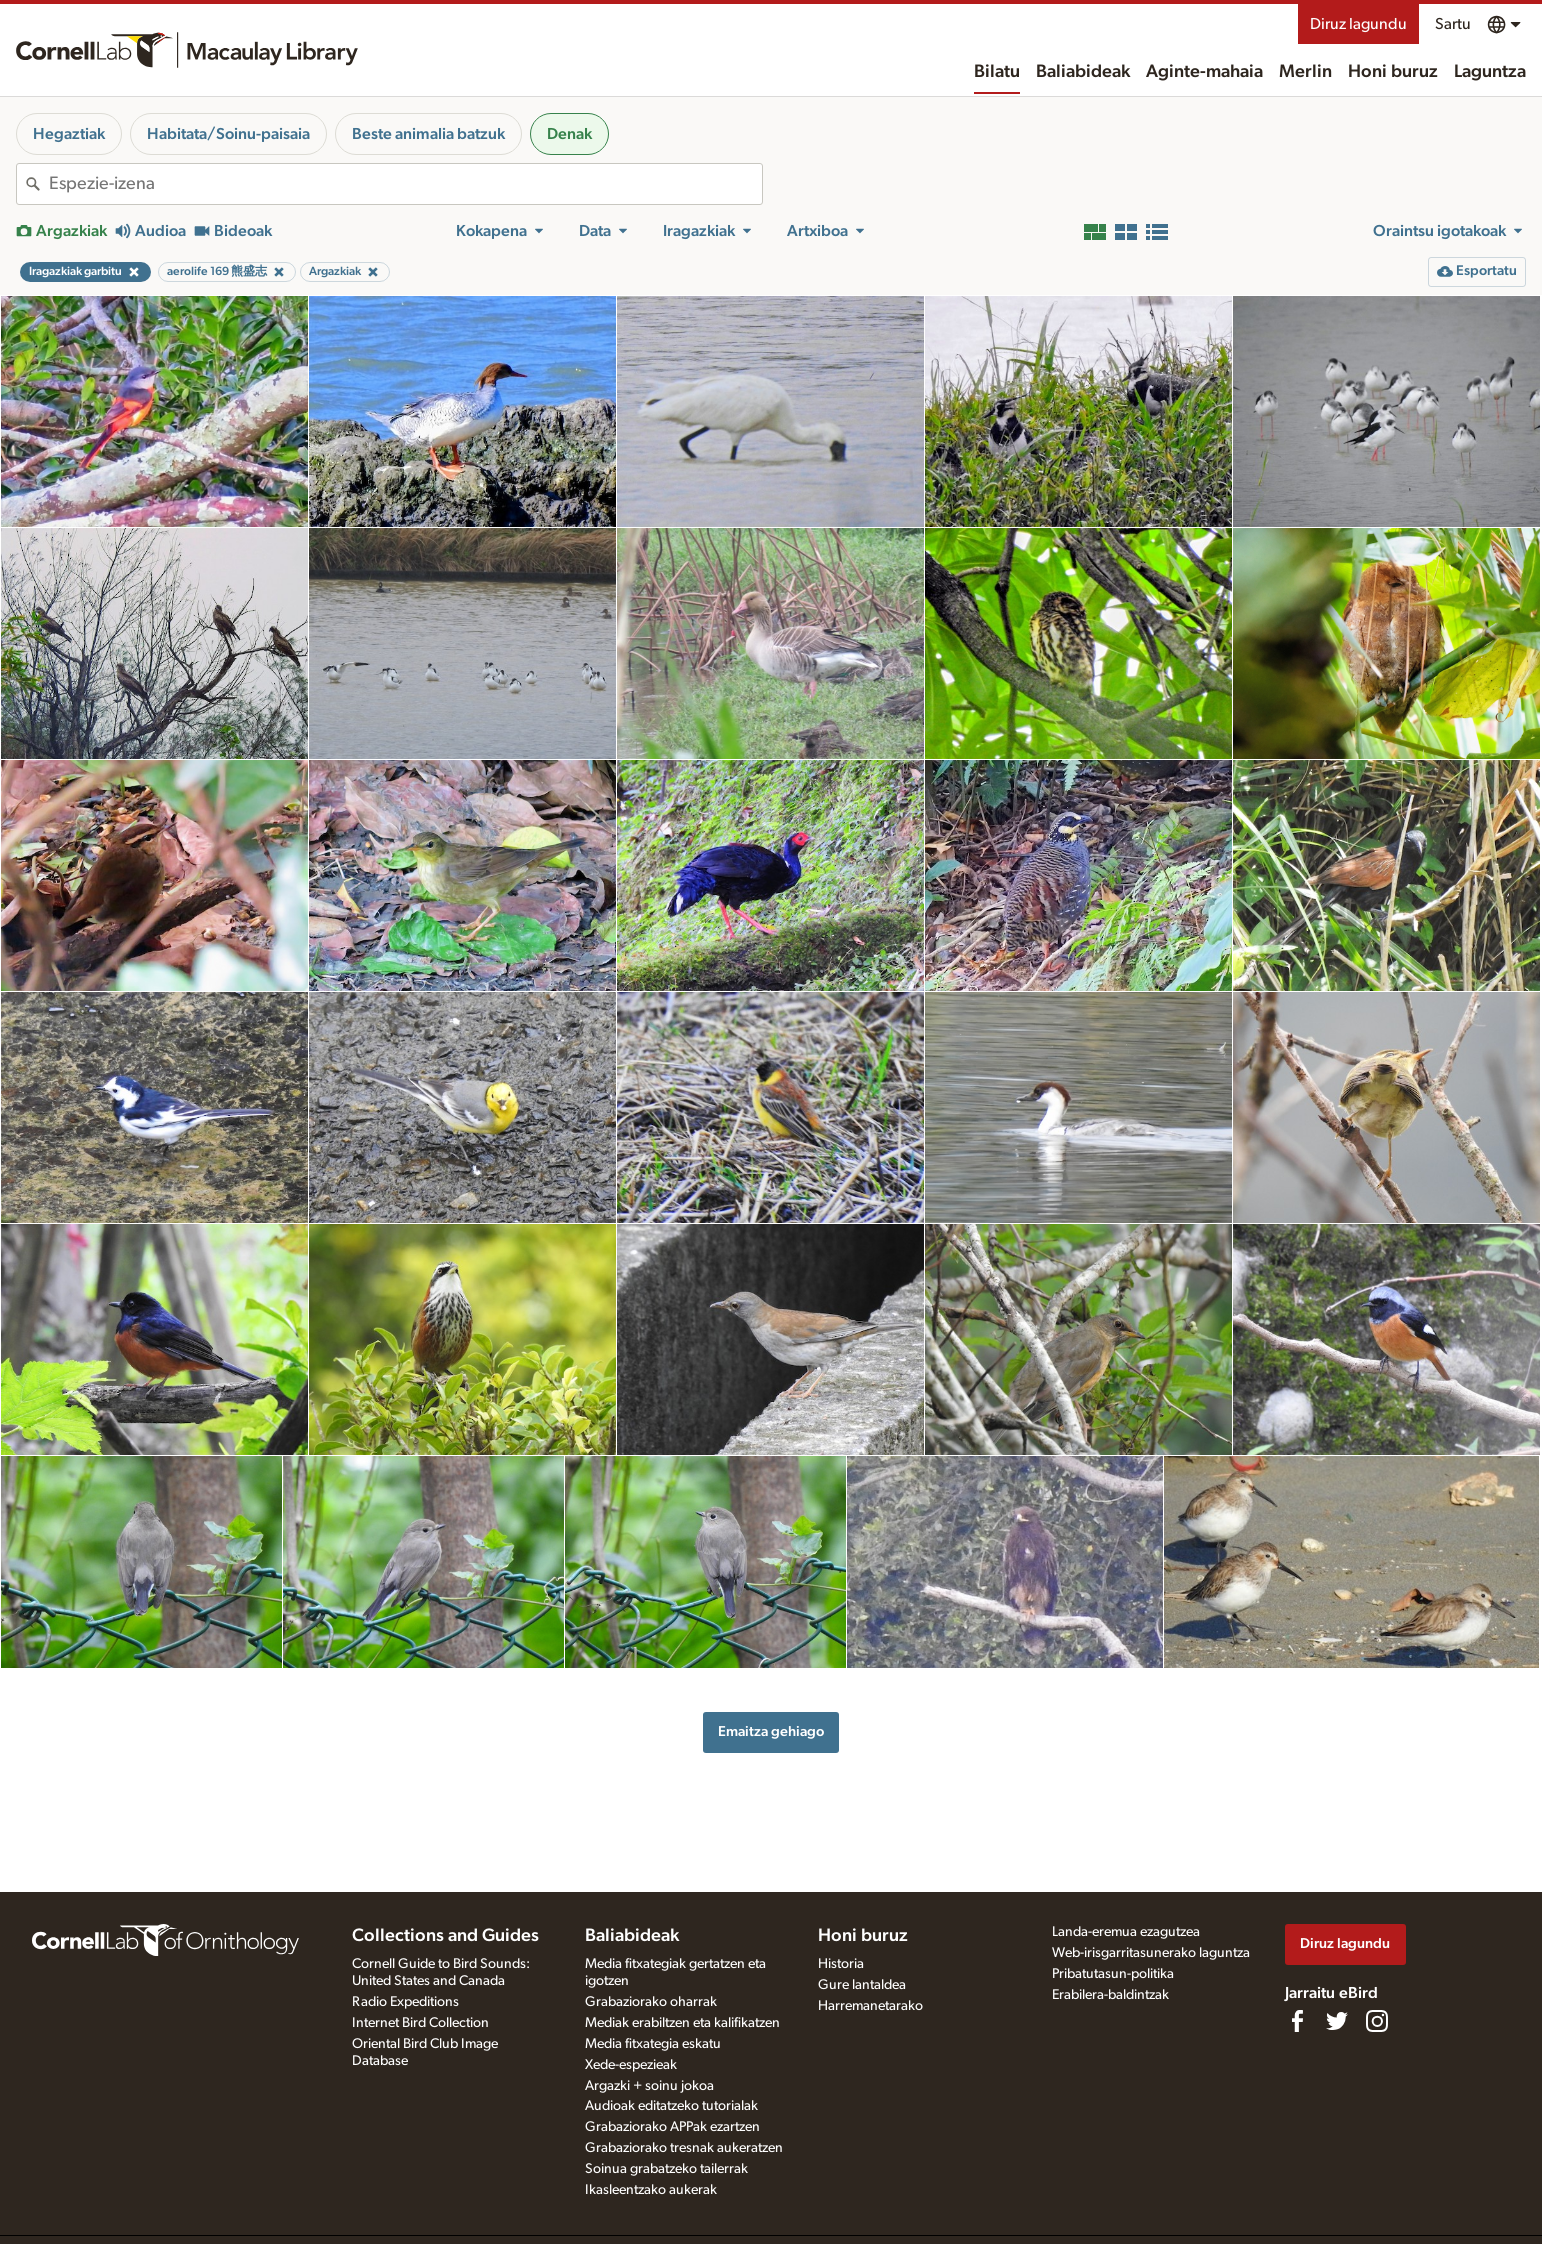  What do you see at coordinates (653, 2044) in the screenshot?
I see `Media fitxategia eskatu` at bounding box center [653, 2044].